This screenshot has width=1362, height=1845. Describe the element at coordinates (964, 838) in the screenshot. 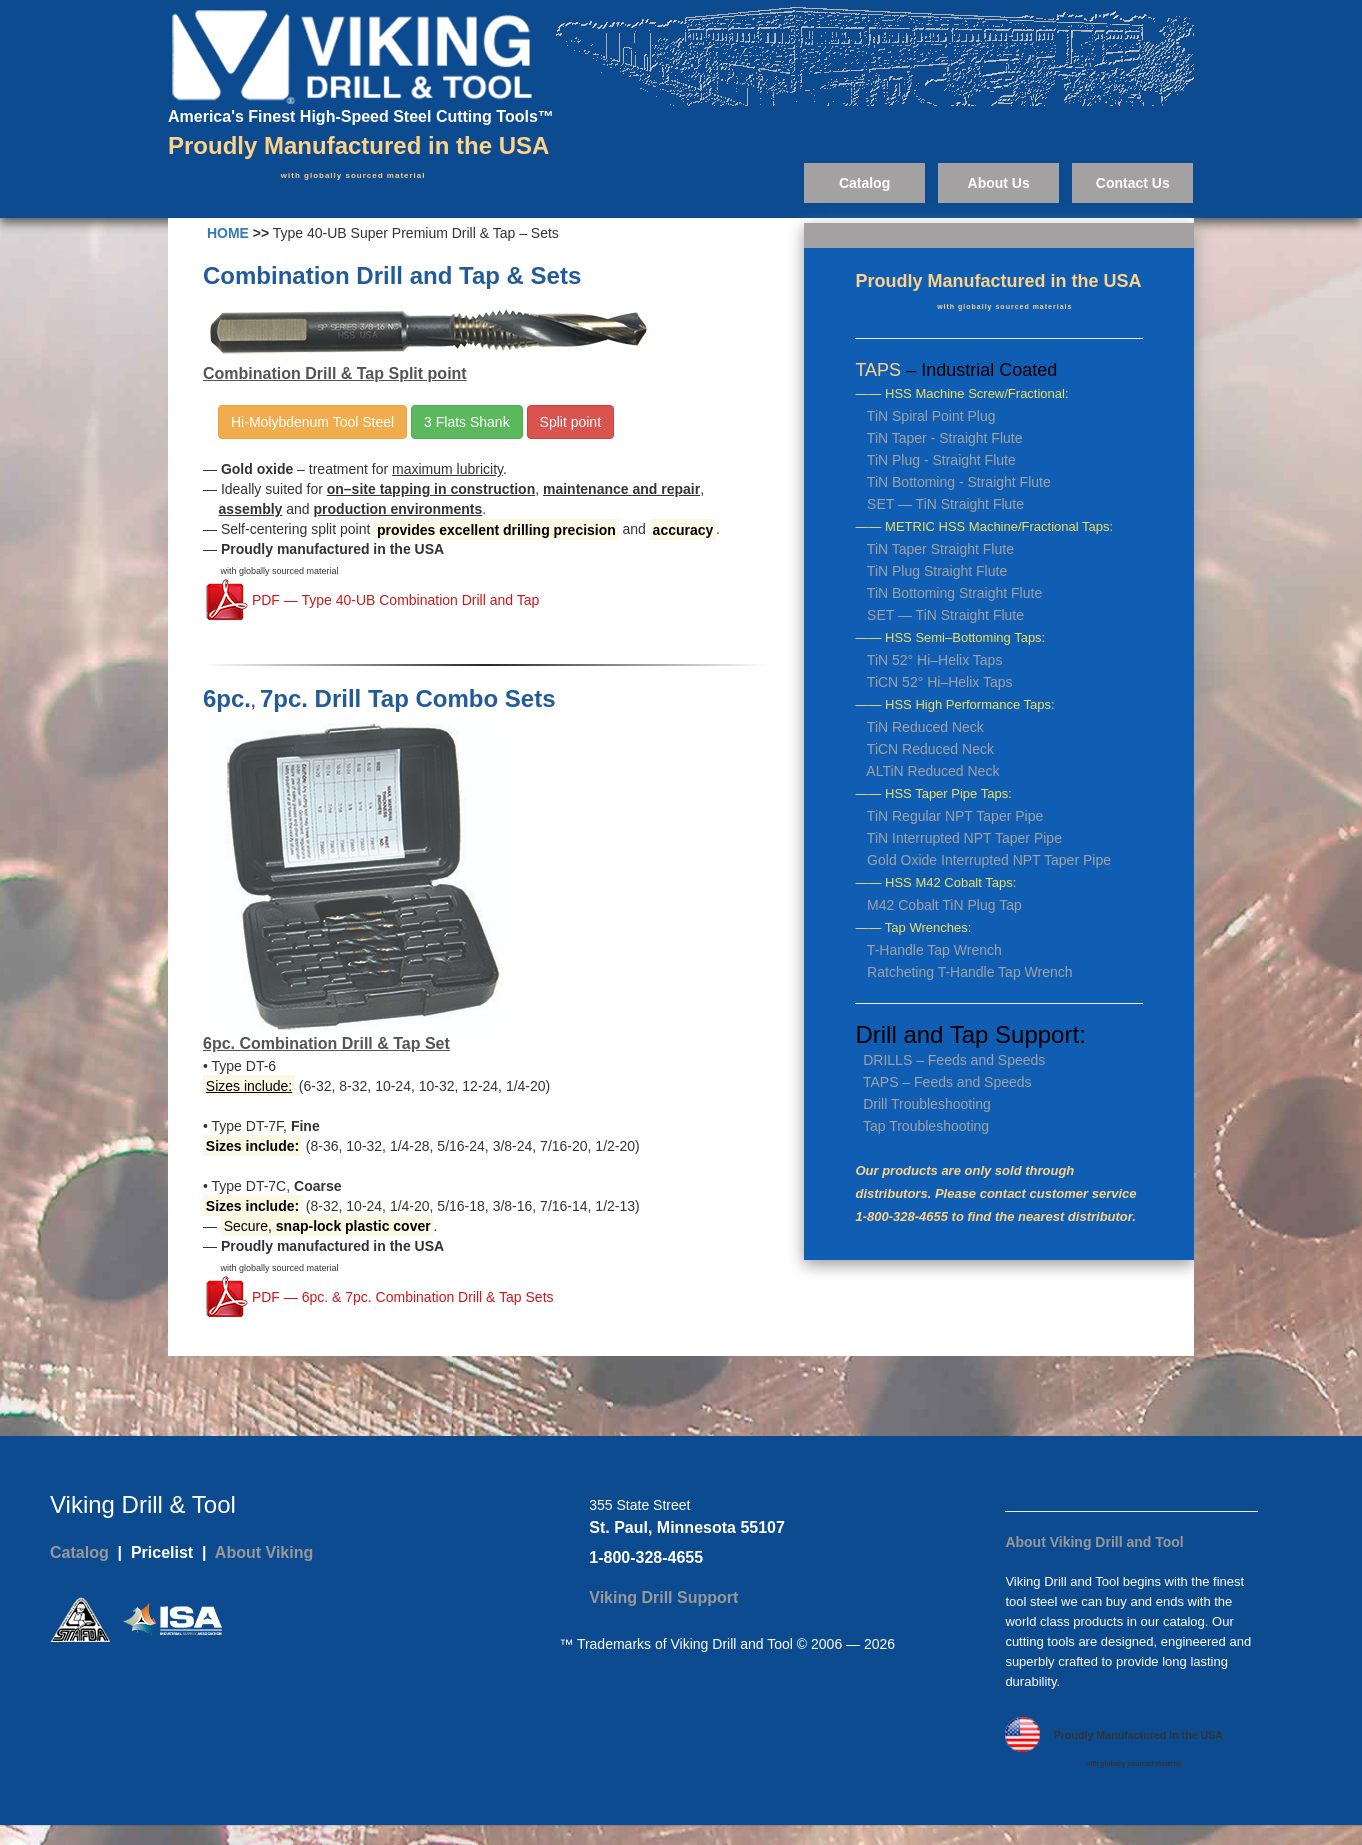

I see `TiN Interrupted NPT Taper Pipe` at that location.